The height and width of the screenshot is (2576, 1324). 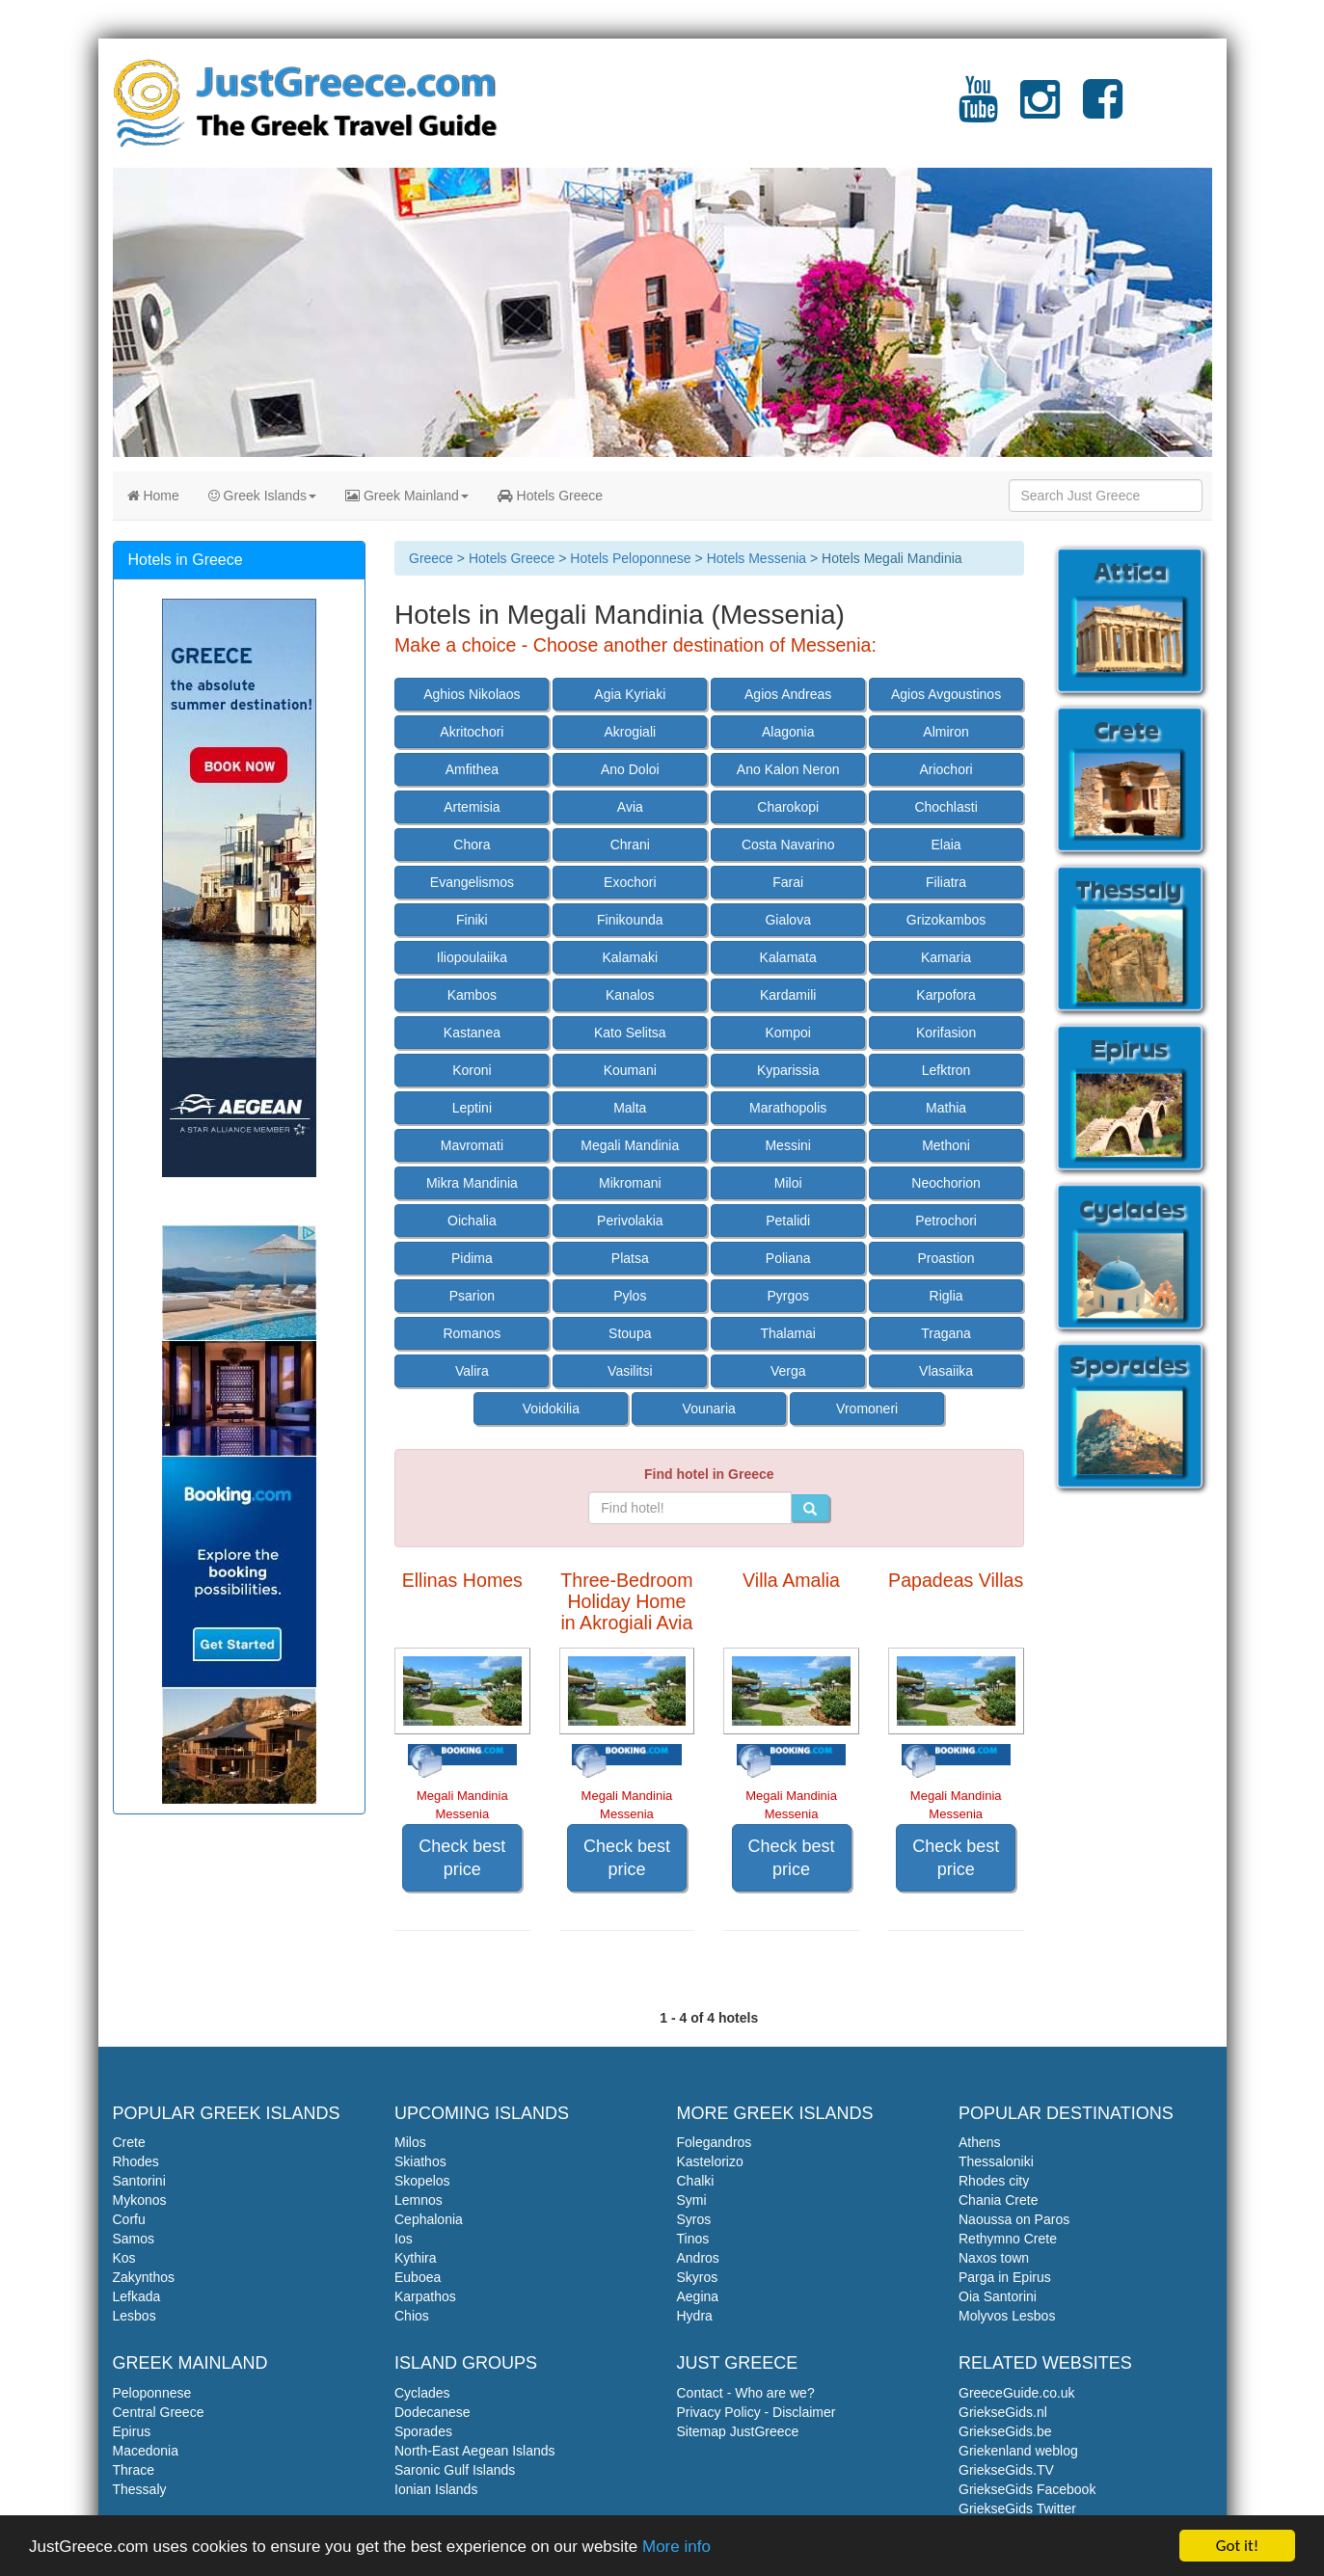 I want to click on Samos, so click(x=134, y=2238).